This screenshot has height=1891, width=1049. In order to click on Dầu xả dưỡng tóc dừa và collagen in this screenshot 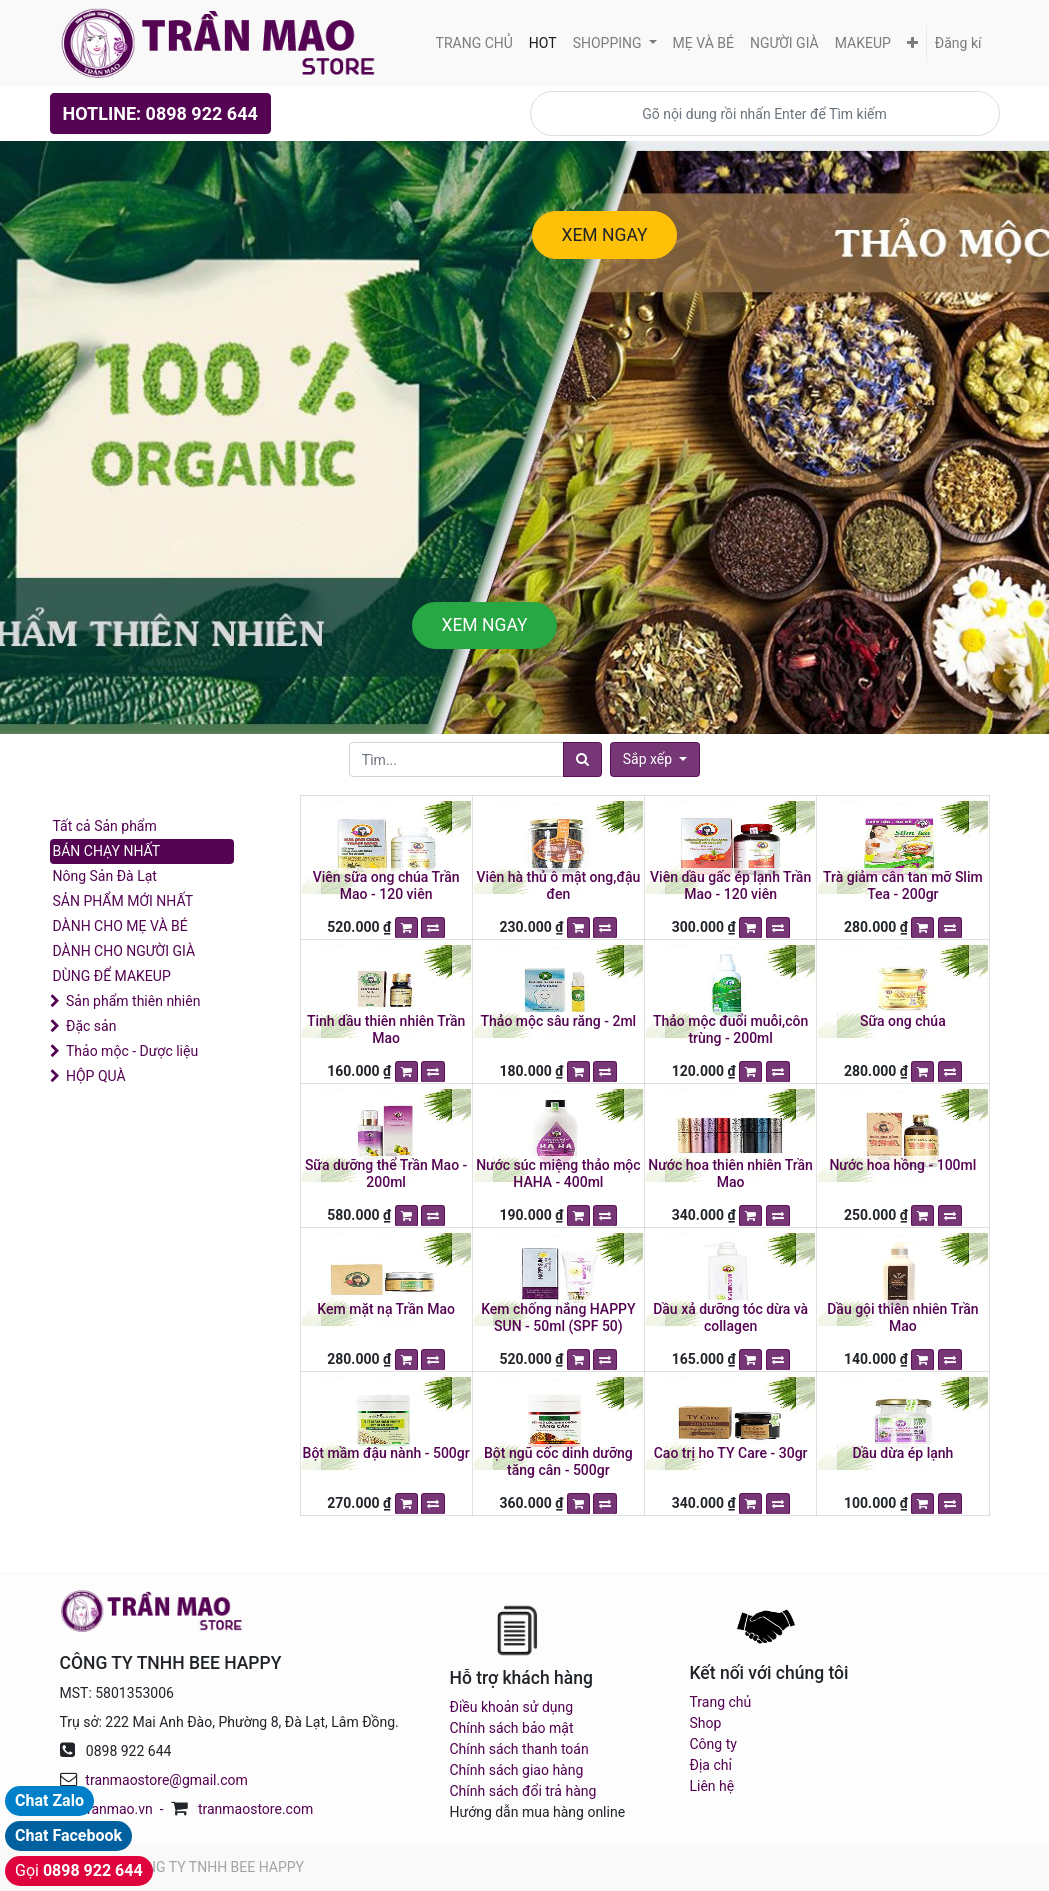, I will do `click(730, 1317)`.